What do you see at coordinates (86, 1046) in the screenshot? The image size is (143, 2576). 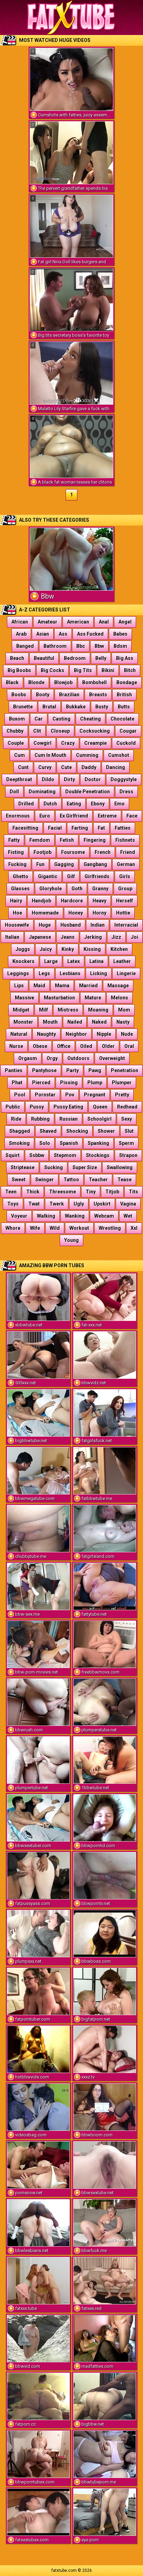 I see `Oiled` at bounding box center [86, 1046].